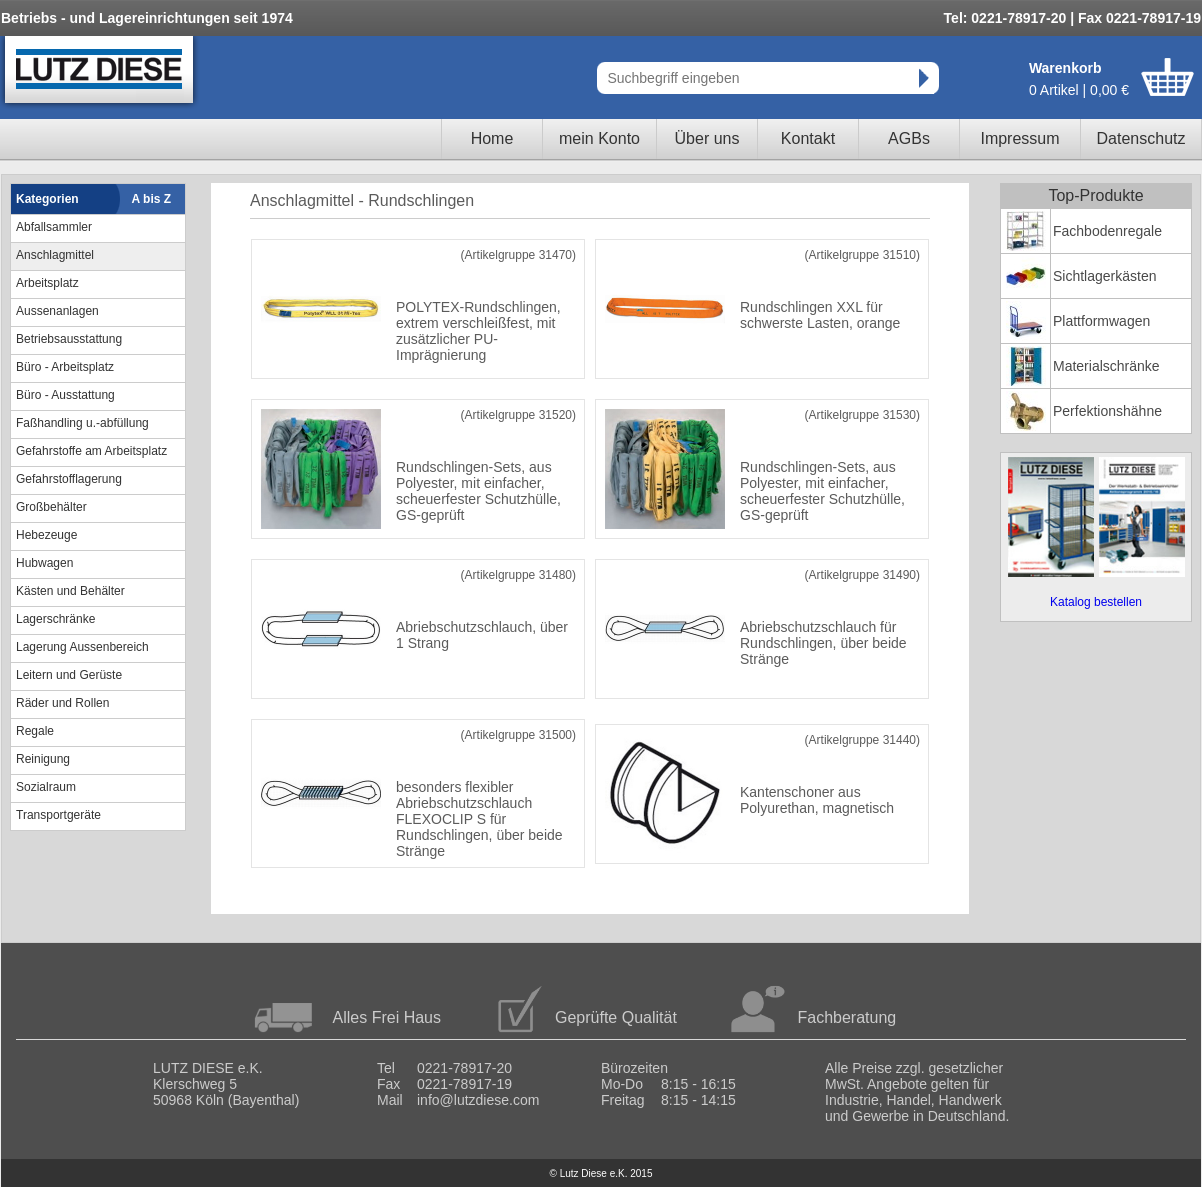 Image resolution: width=1202 pixels, height=1187 pixels. Describe the element at coordinates (492, 138) in the screenshot. I see `Home` at that location.